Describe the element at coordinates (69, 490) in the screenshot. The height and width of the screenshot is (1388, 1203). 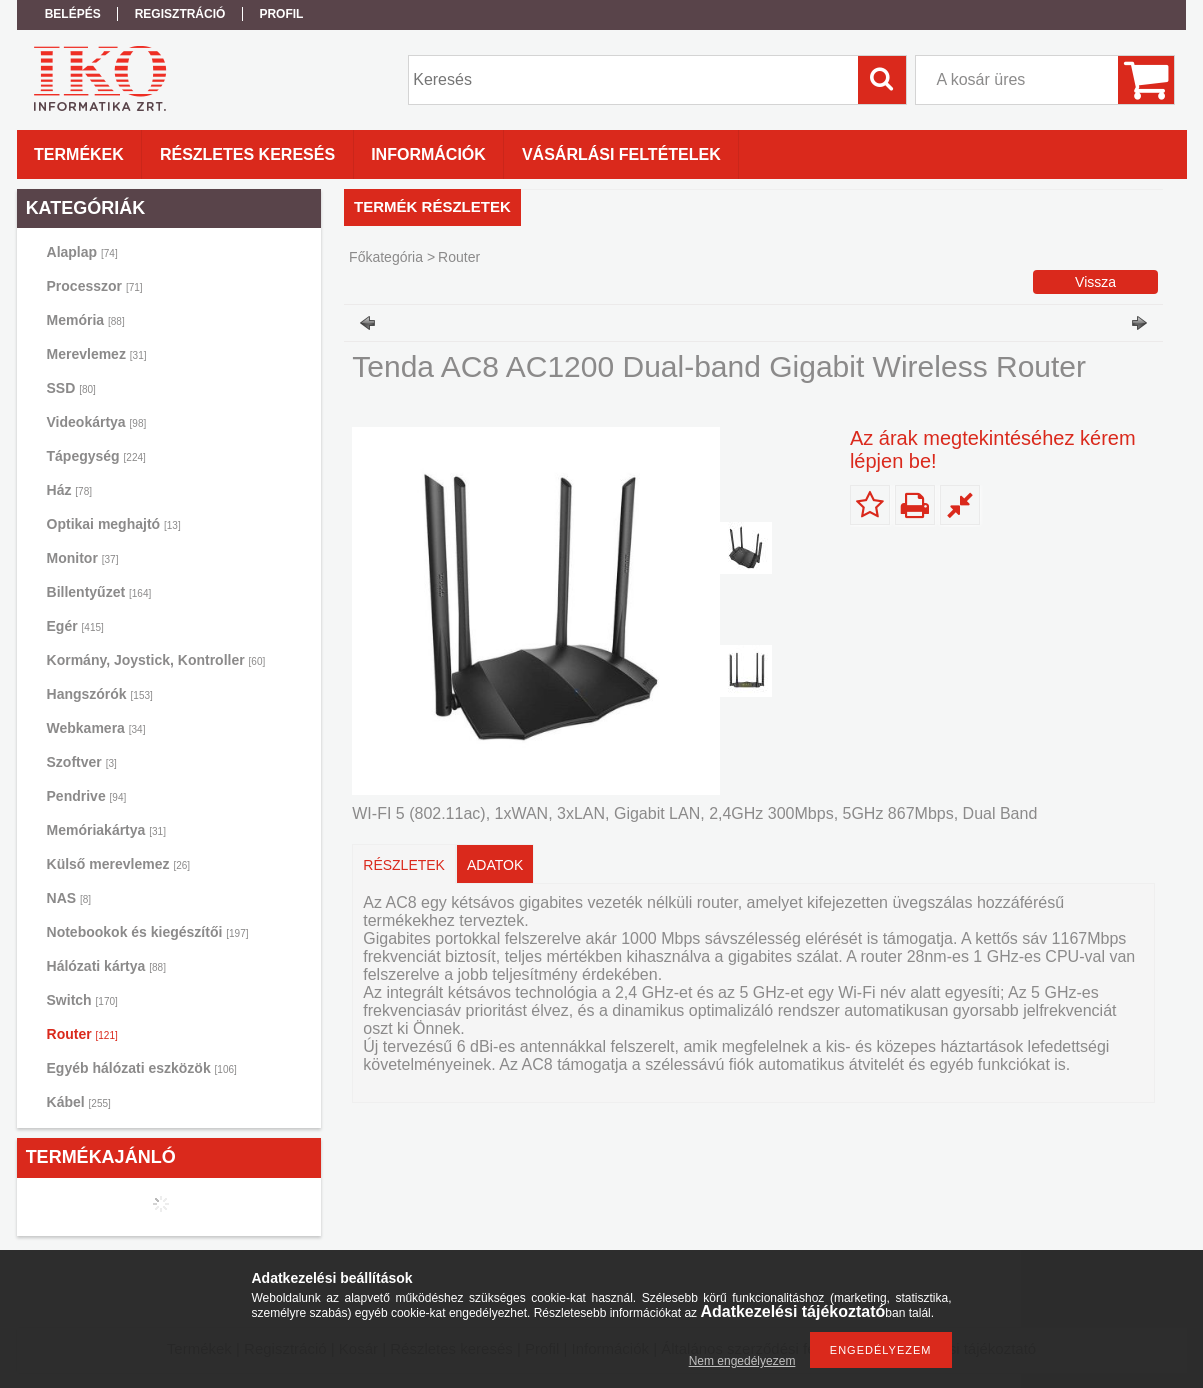
I see `Ház` at that location.